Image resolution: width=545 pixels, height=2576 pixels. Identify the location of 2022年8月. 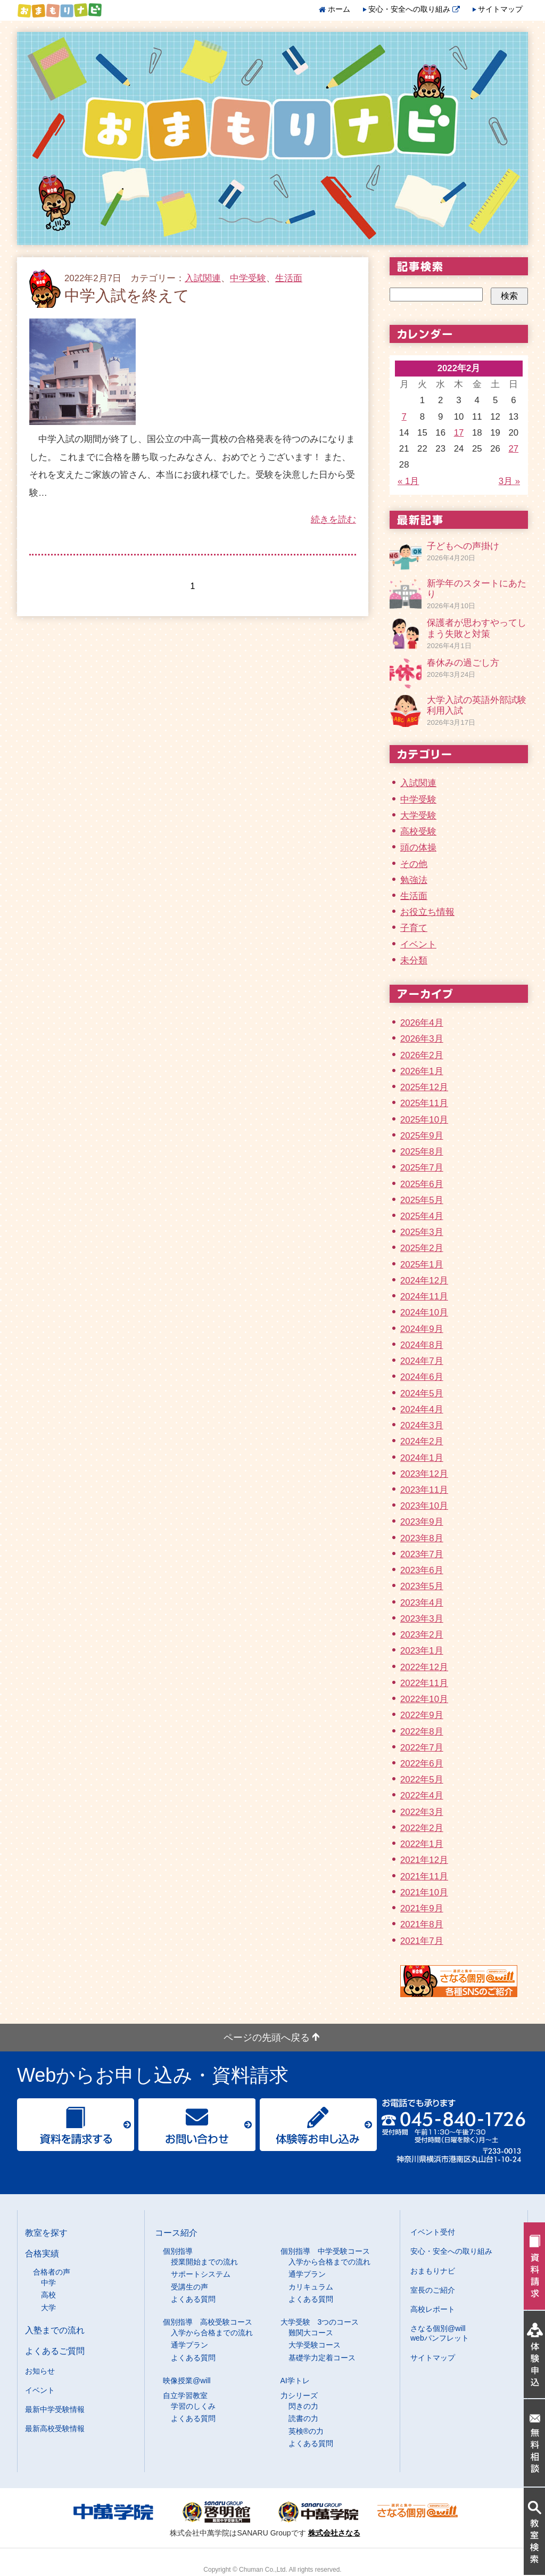
(421, 1732).